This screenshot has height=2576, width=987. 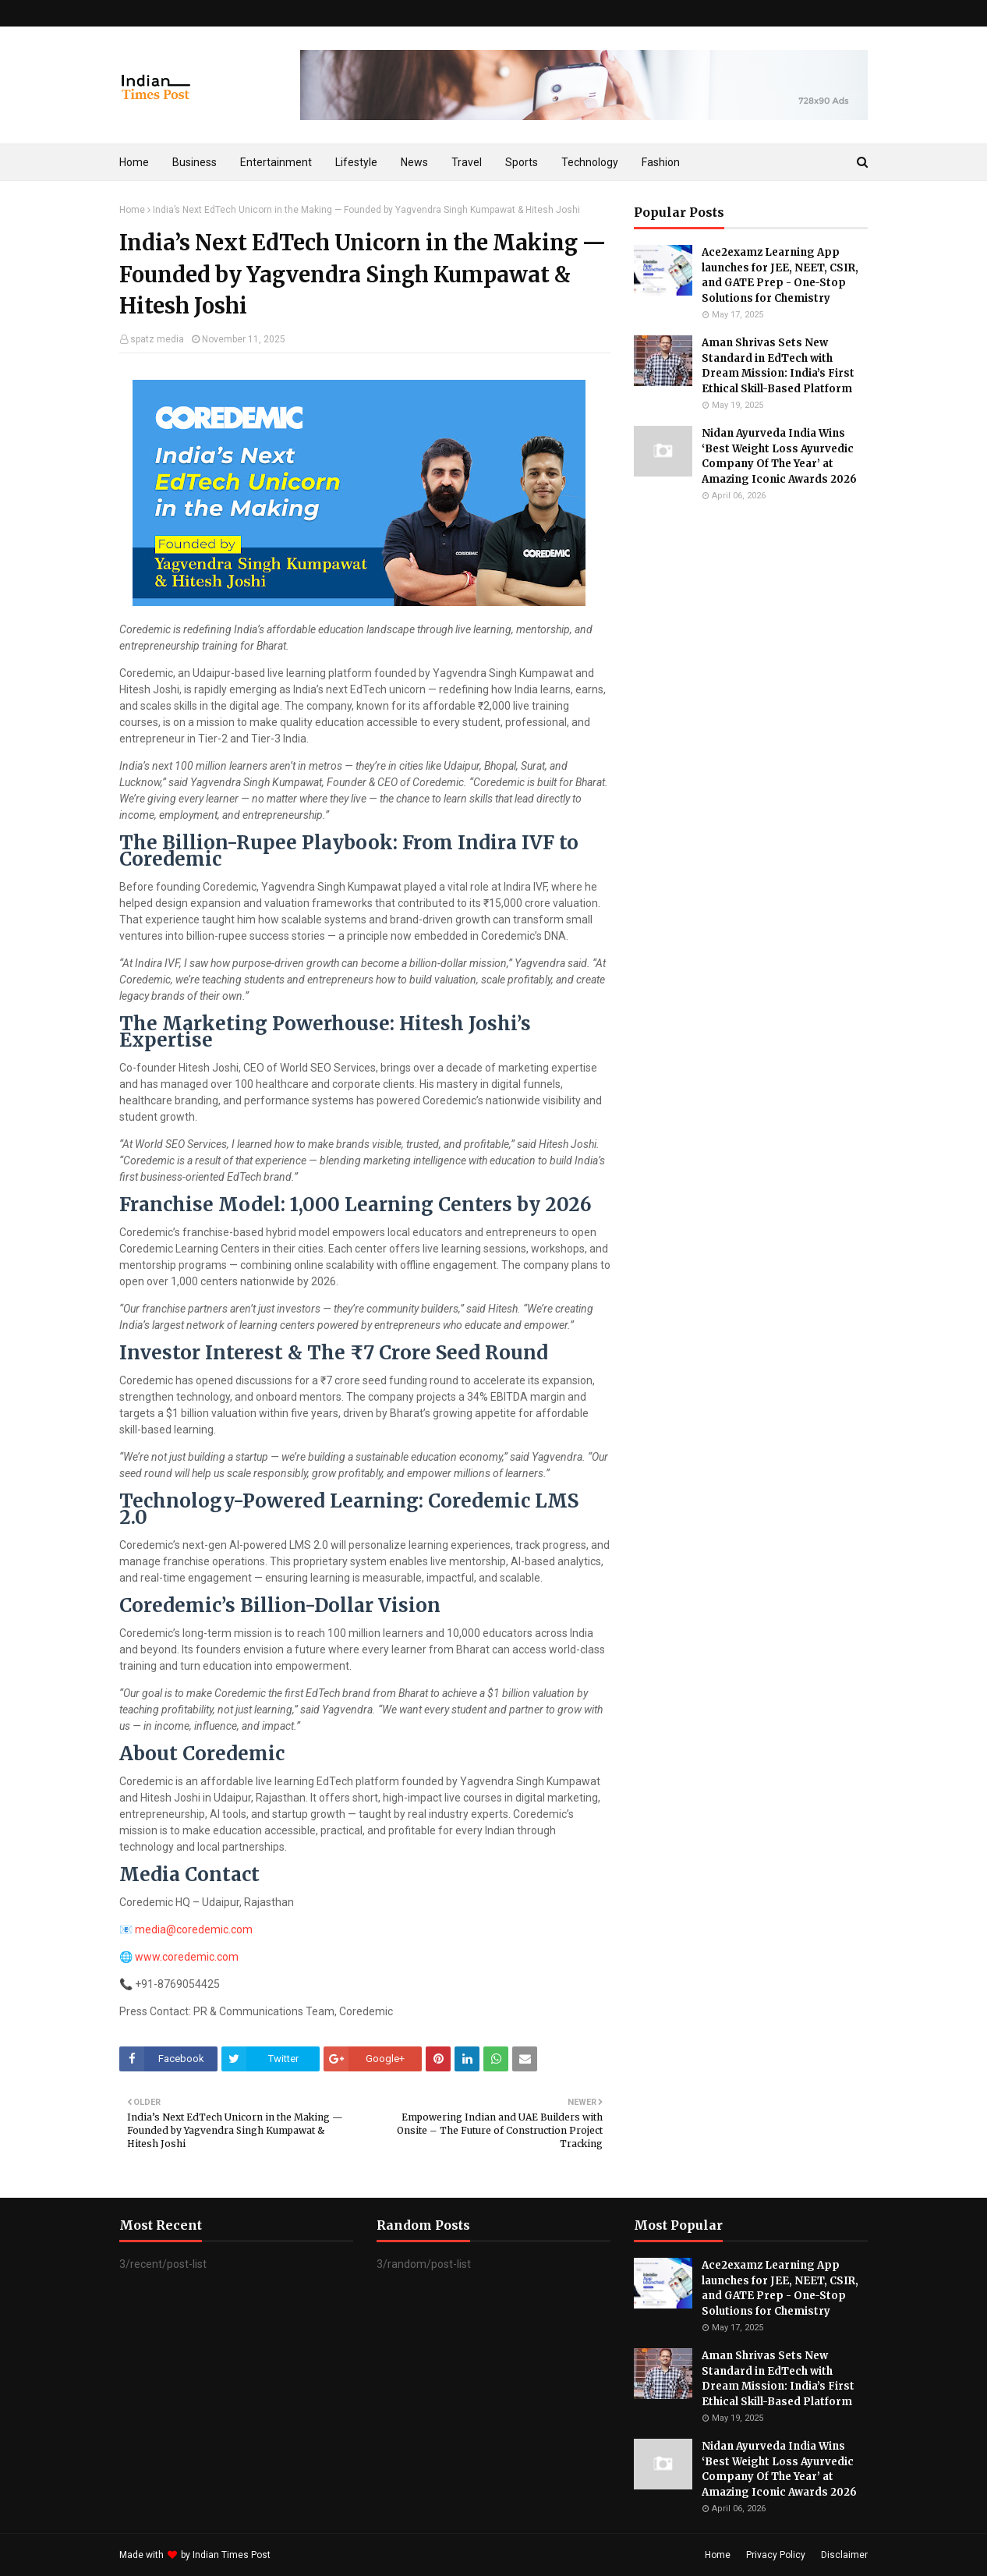 What do you see at coordinates (521, 162) in the screenshot?
I see `Sports [menuitem]` at bounding box center [521, 162].